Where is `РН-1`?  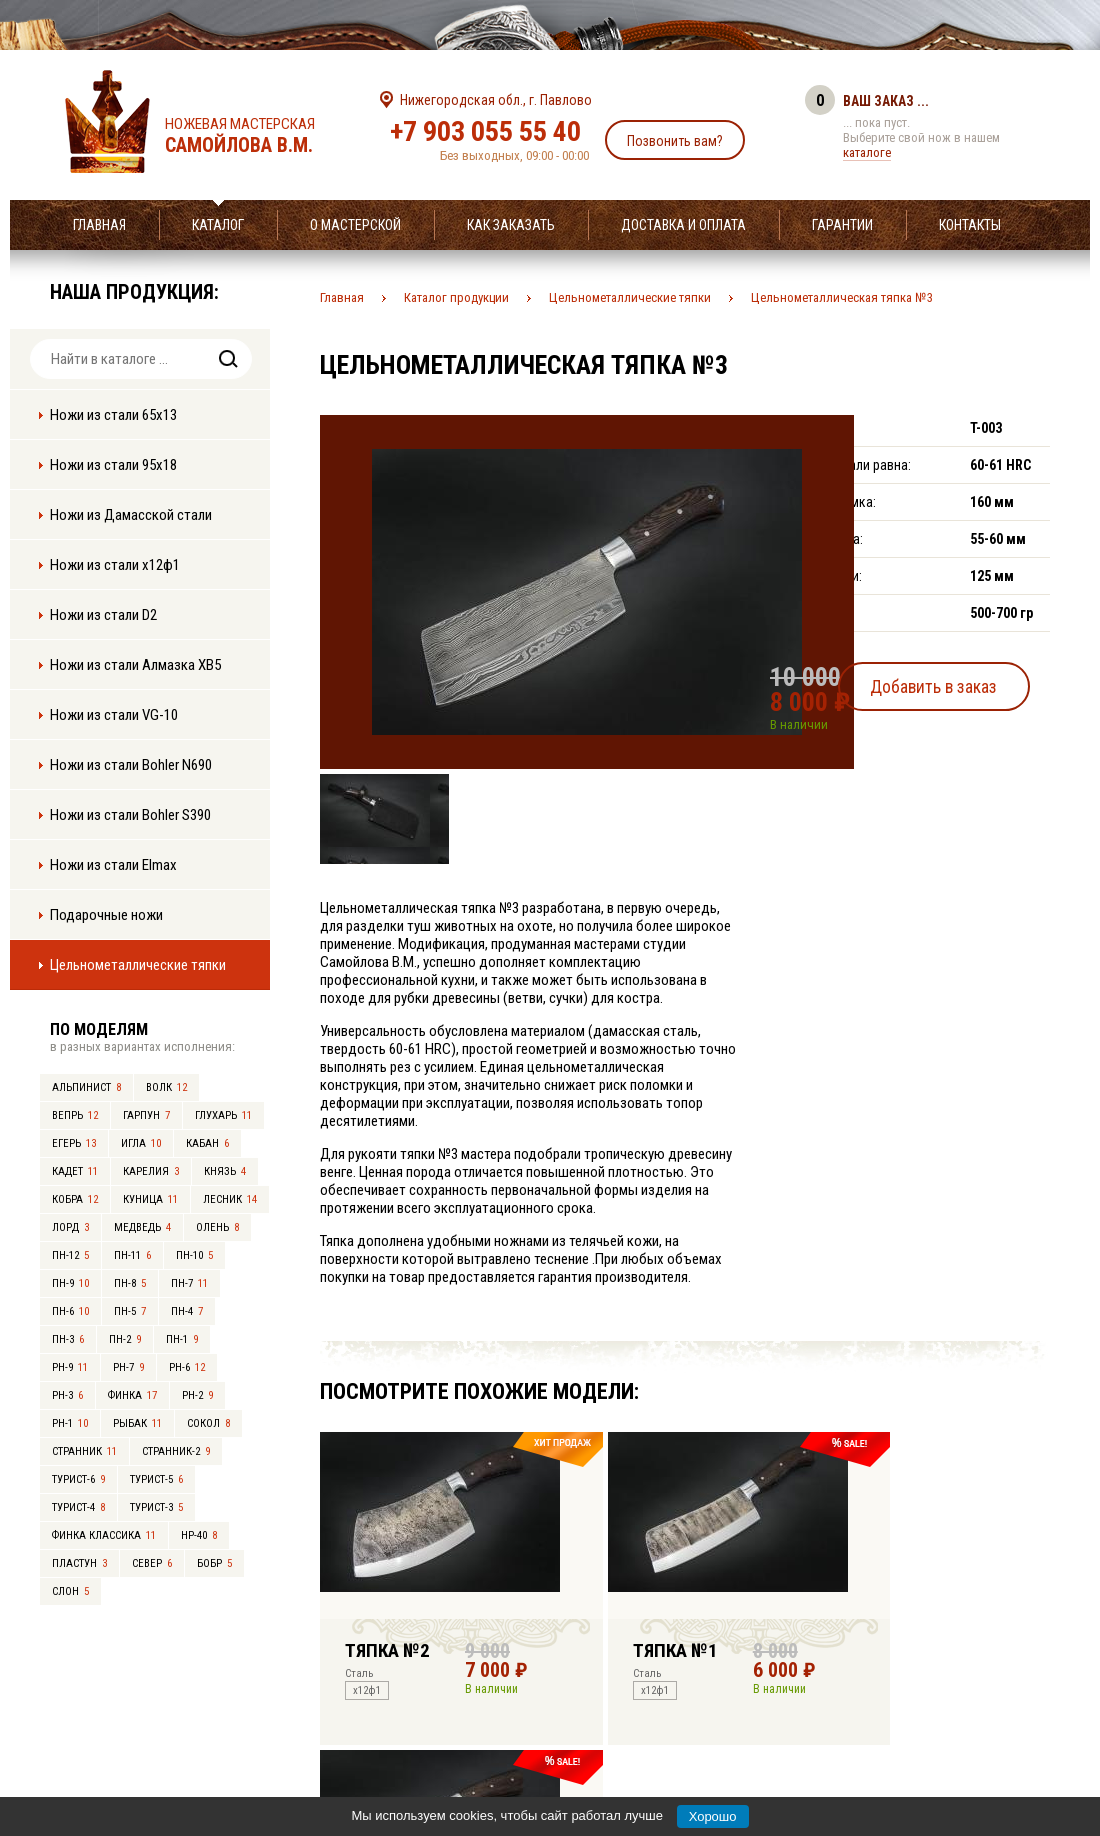
РН-1 is located at coordinates (70, 1423).